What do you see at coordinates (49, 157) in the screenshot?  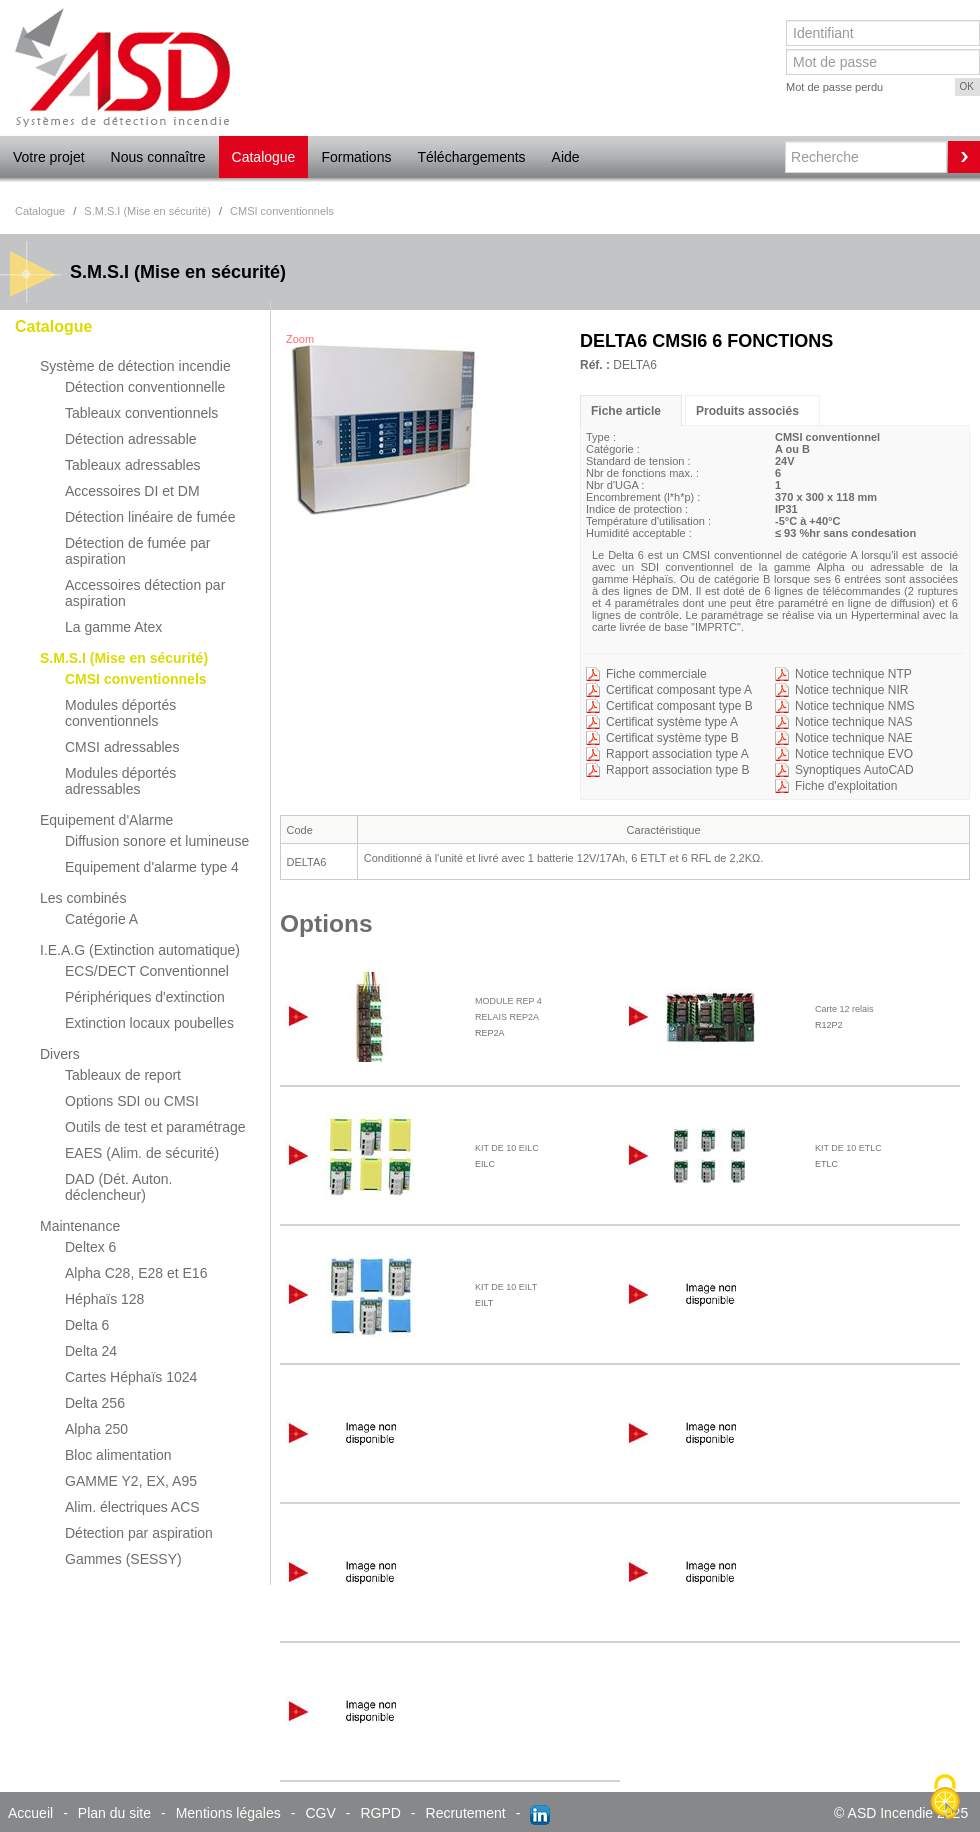 I see `Votre projet` at bounding box center [49, 157].